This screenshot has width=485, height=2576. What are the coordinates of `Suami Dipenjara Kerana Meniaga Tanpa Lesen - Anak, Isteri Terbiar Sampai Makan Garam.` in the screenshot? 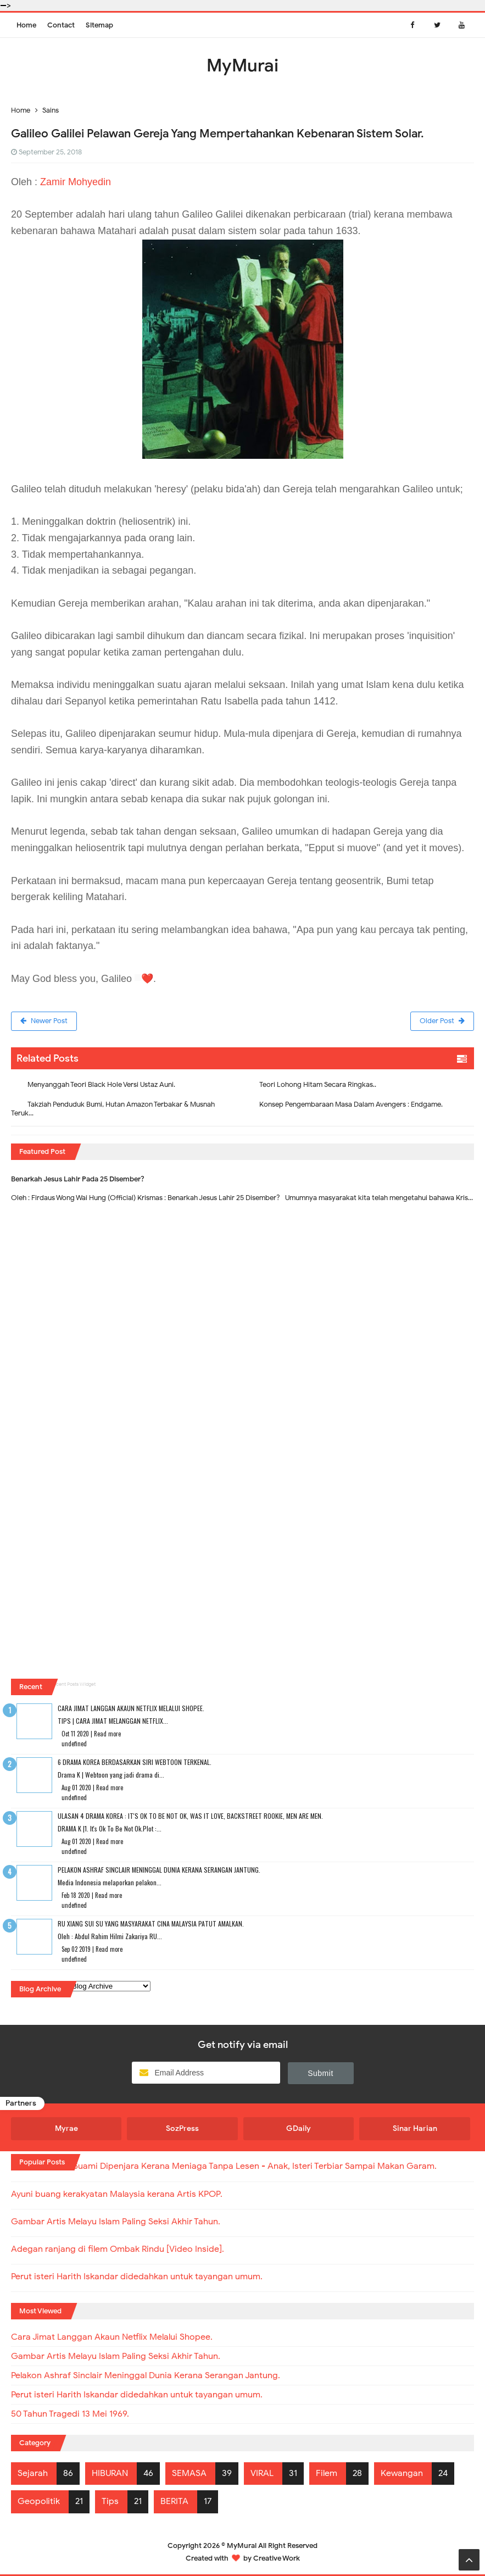 It's located at (255, 2166).